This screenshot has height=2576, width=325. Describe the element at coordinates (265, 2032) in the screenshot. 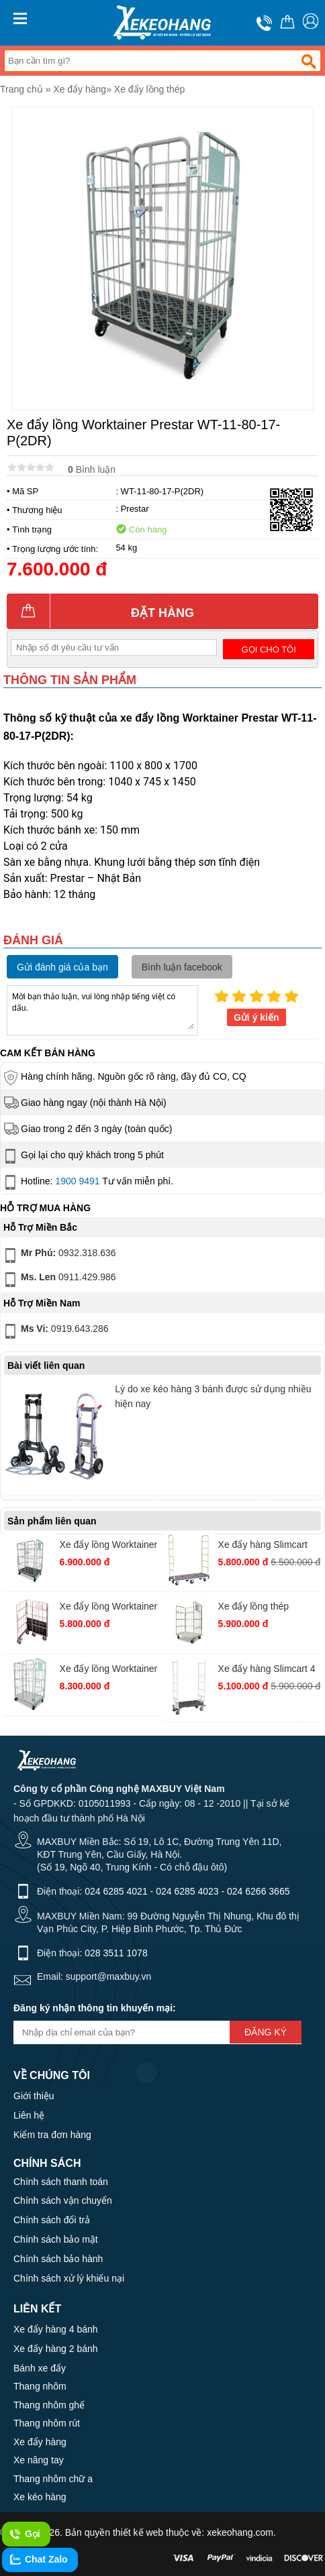

I see `Đăng ký` at that location.